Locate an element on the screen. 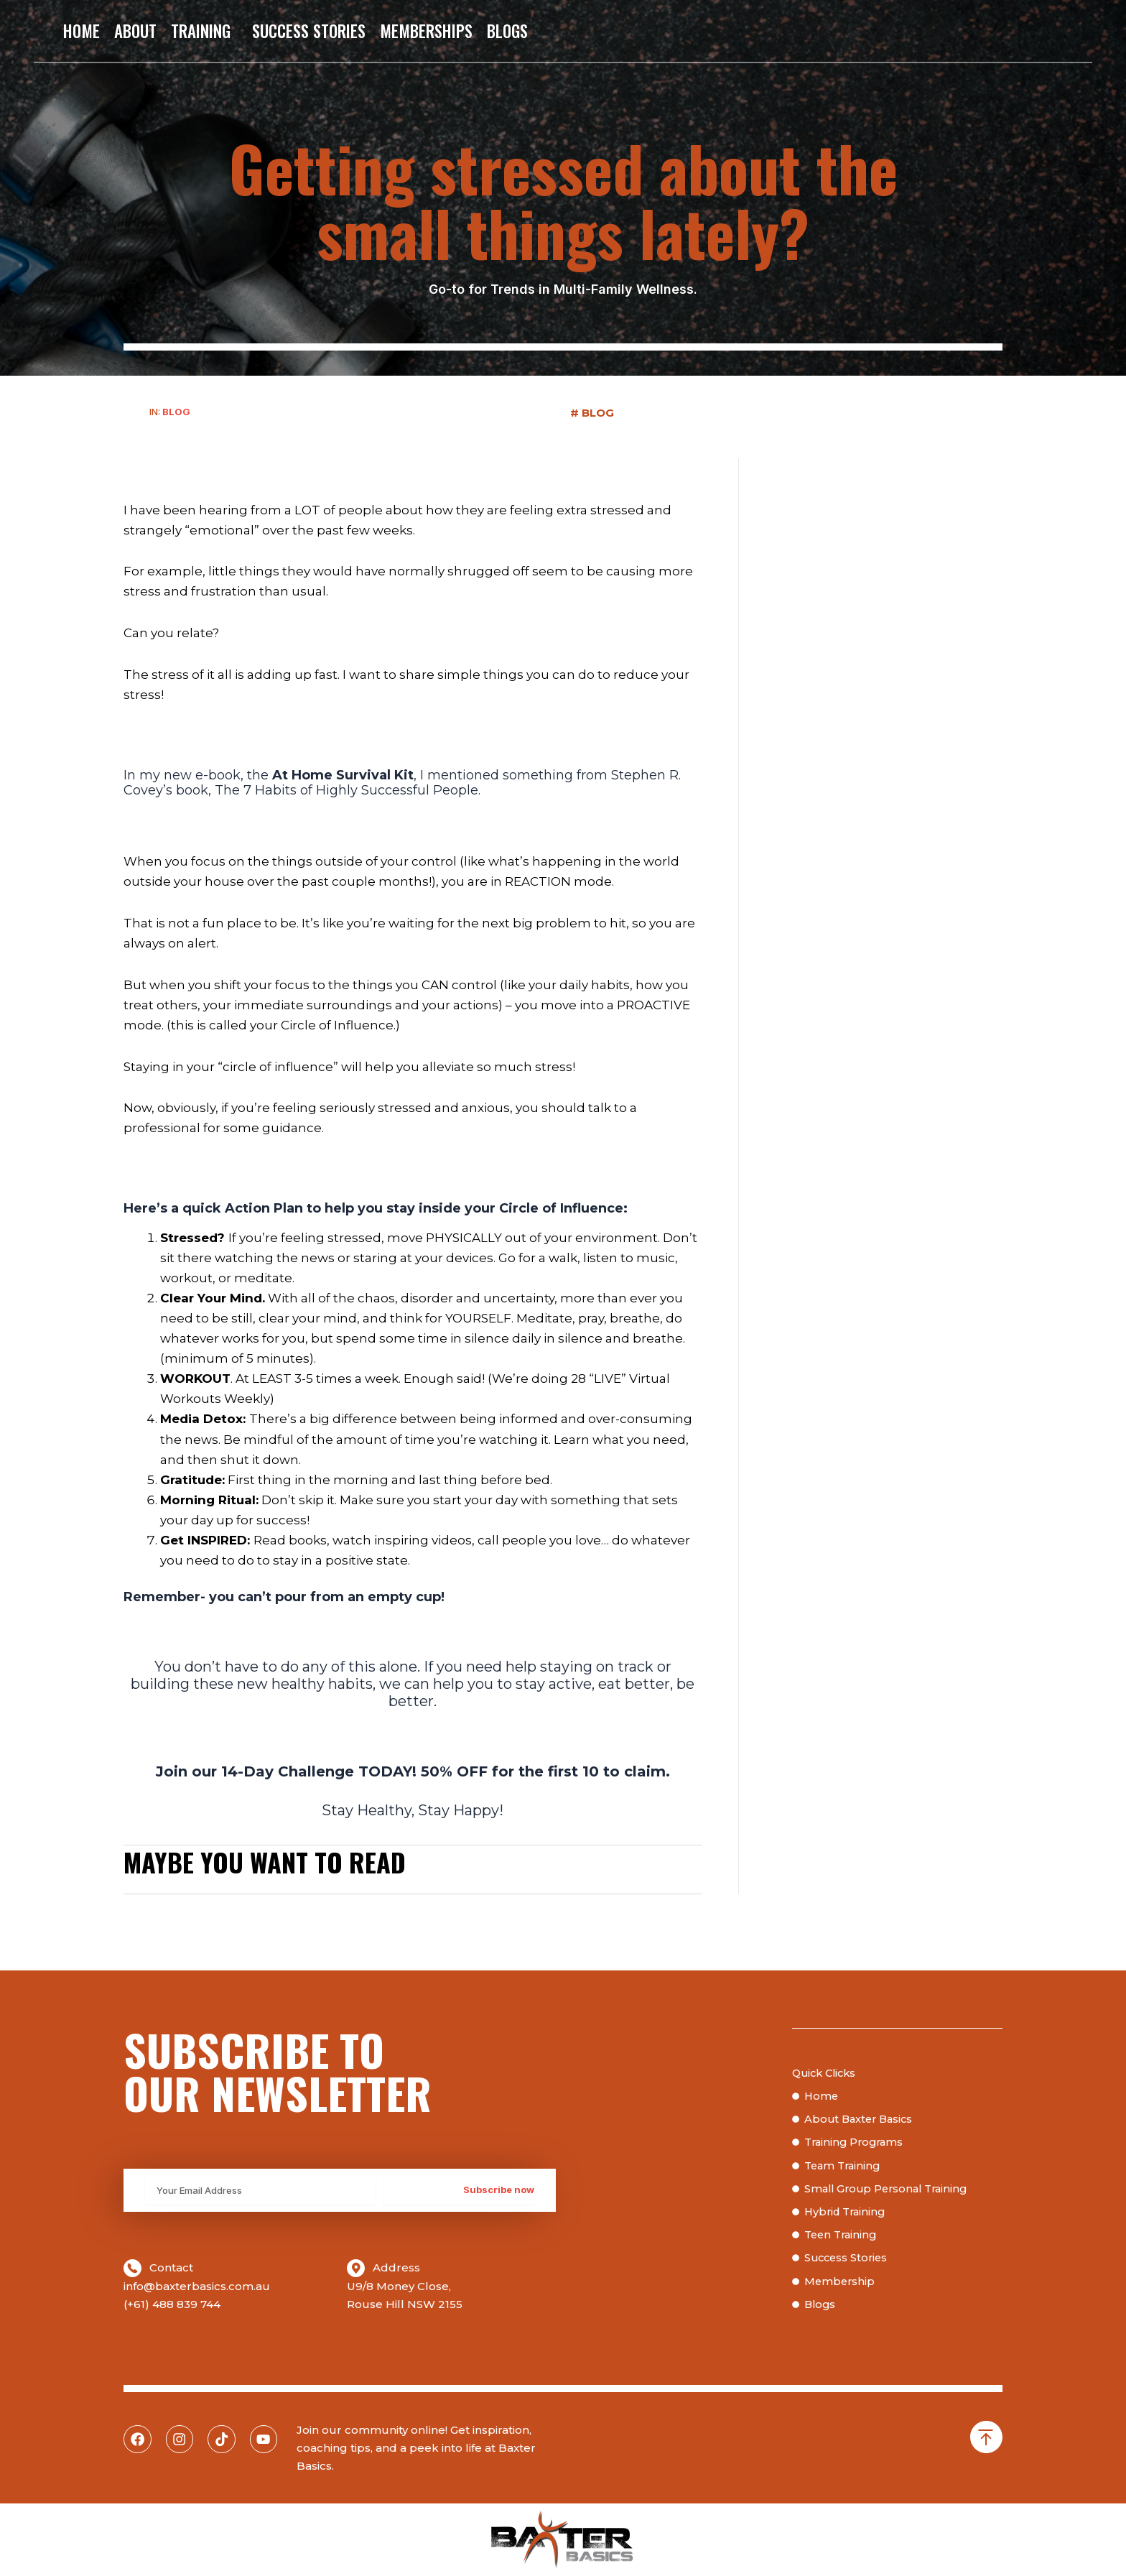 The width and height of the screenshot is (1126, 2576). Blogs is located at coordinates (507, 31).